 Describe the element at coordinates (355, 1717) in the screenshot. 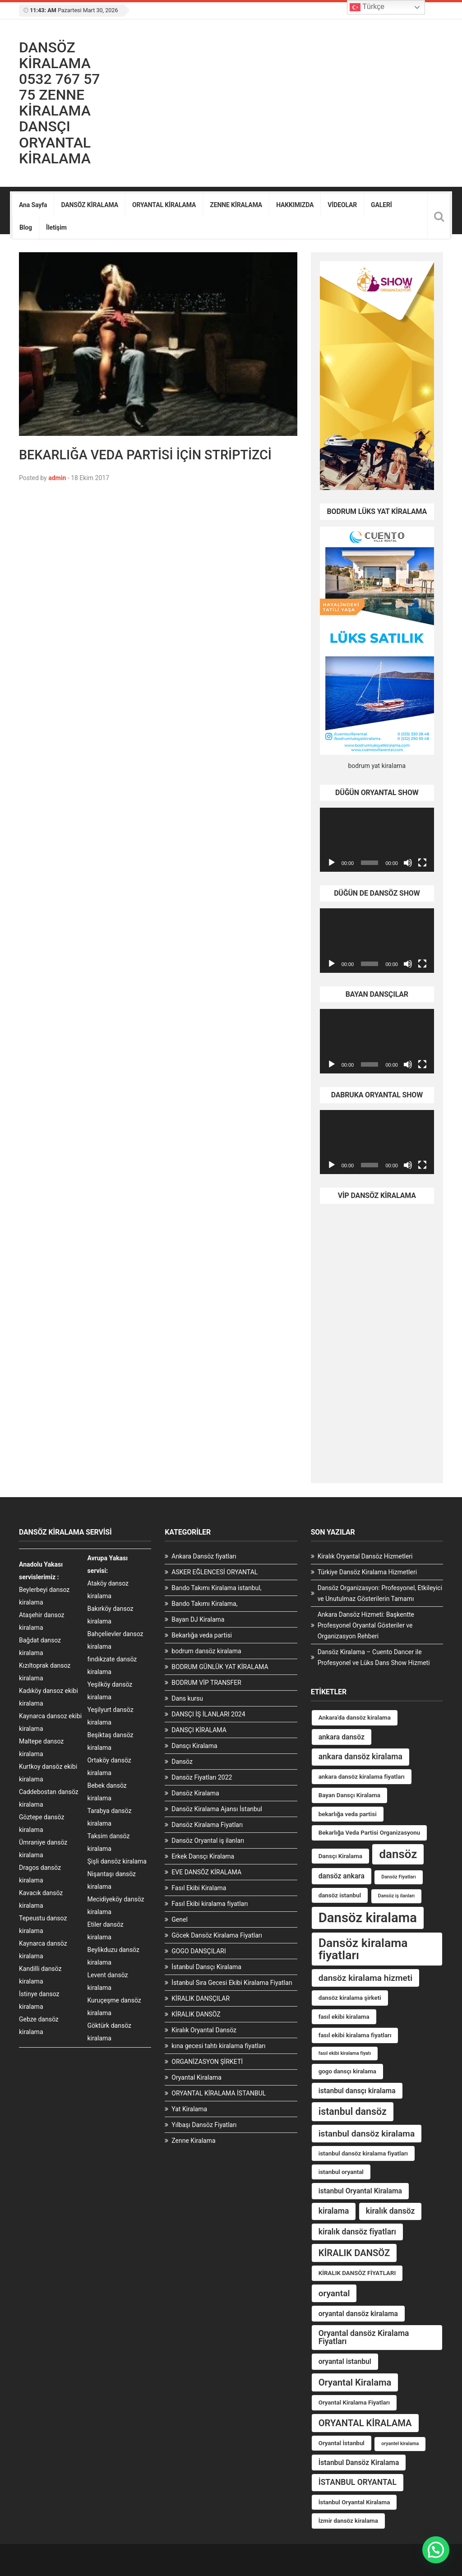

I see `Ankara'da dansöz kiralama [Ankara'da dansöz kiralama (3 öge)]` at that location.